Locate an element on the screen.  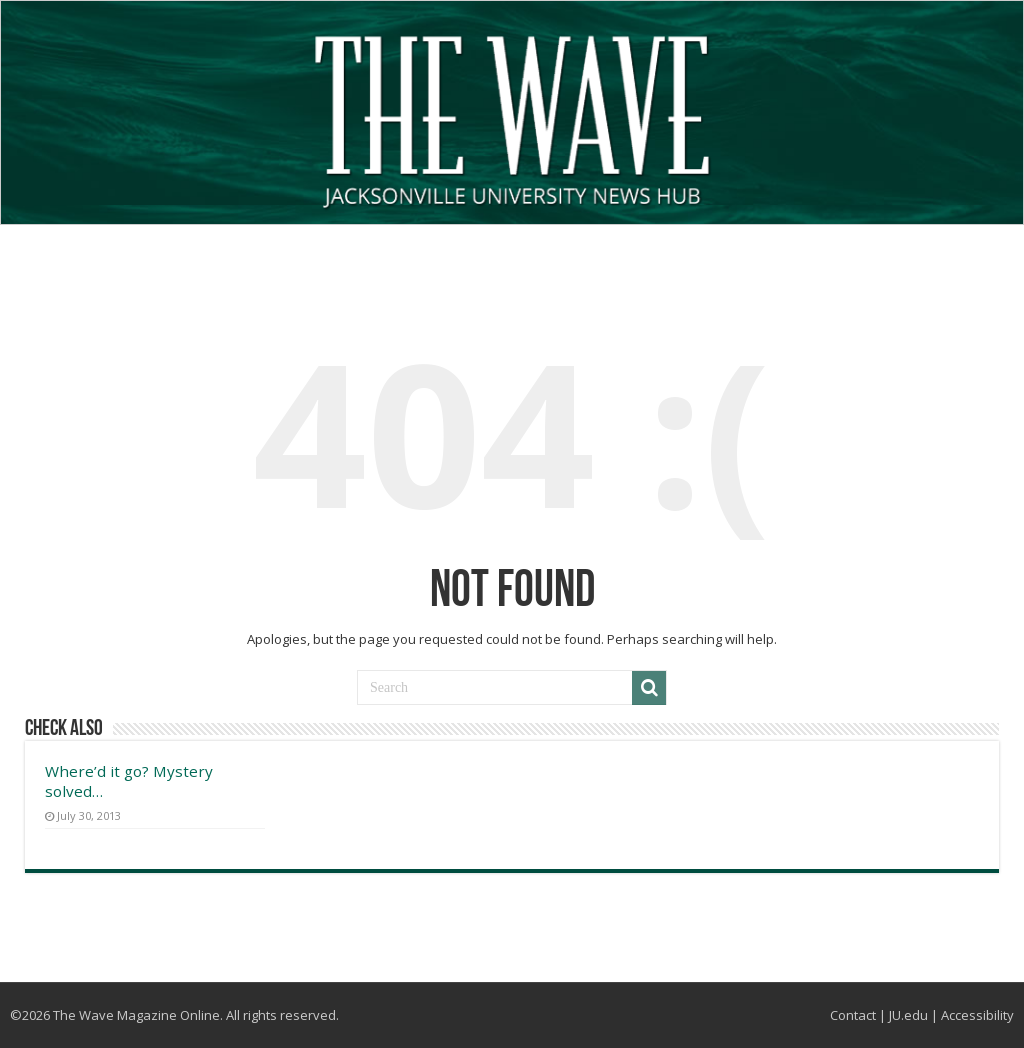
Contact is located at coordinates (853, 1015).